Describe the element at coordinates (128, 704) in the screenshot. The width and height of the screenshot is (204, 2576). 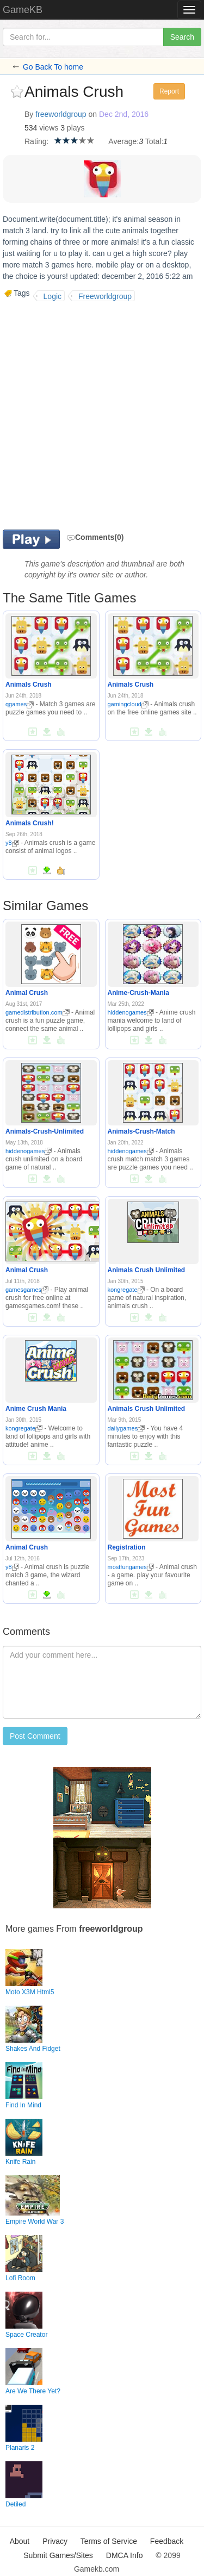
I see `gamingcloud` at that location.